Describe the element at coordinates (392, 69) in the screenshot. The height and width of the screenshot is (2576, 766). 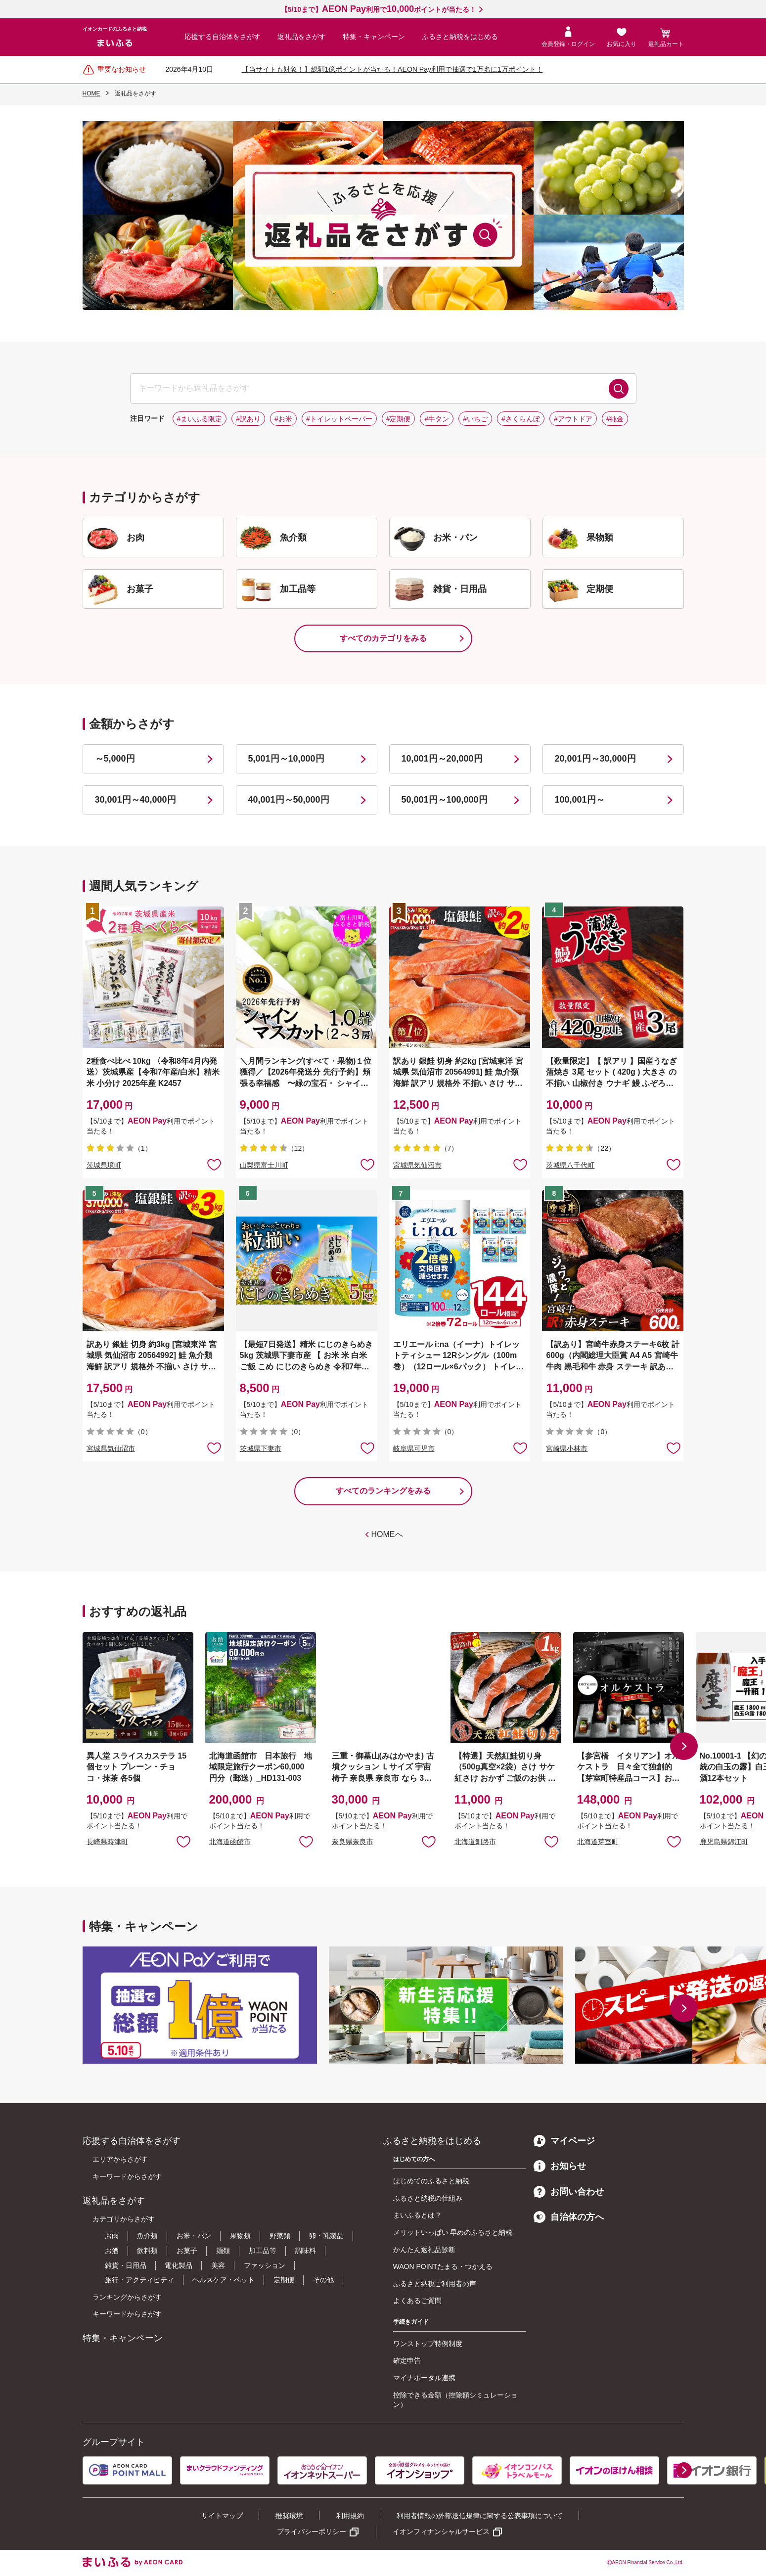
I see `【当サイトも対象！】総額1億ポイントが当たる！AEON Pay利用で抽選で1万名に1万ポイント！` at that location.